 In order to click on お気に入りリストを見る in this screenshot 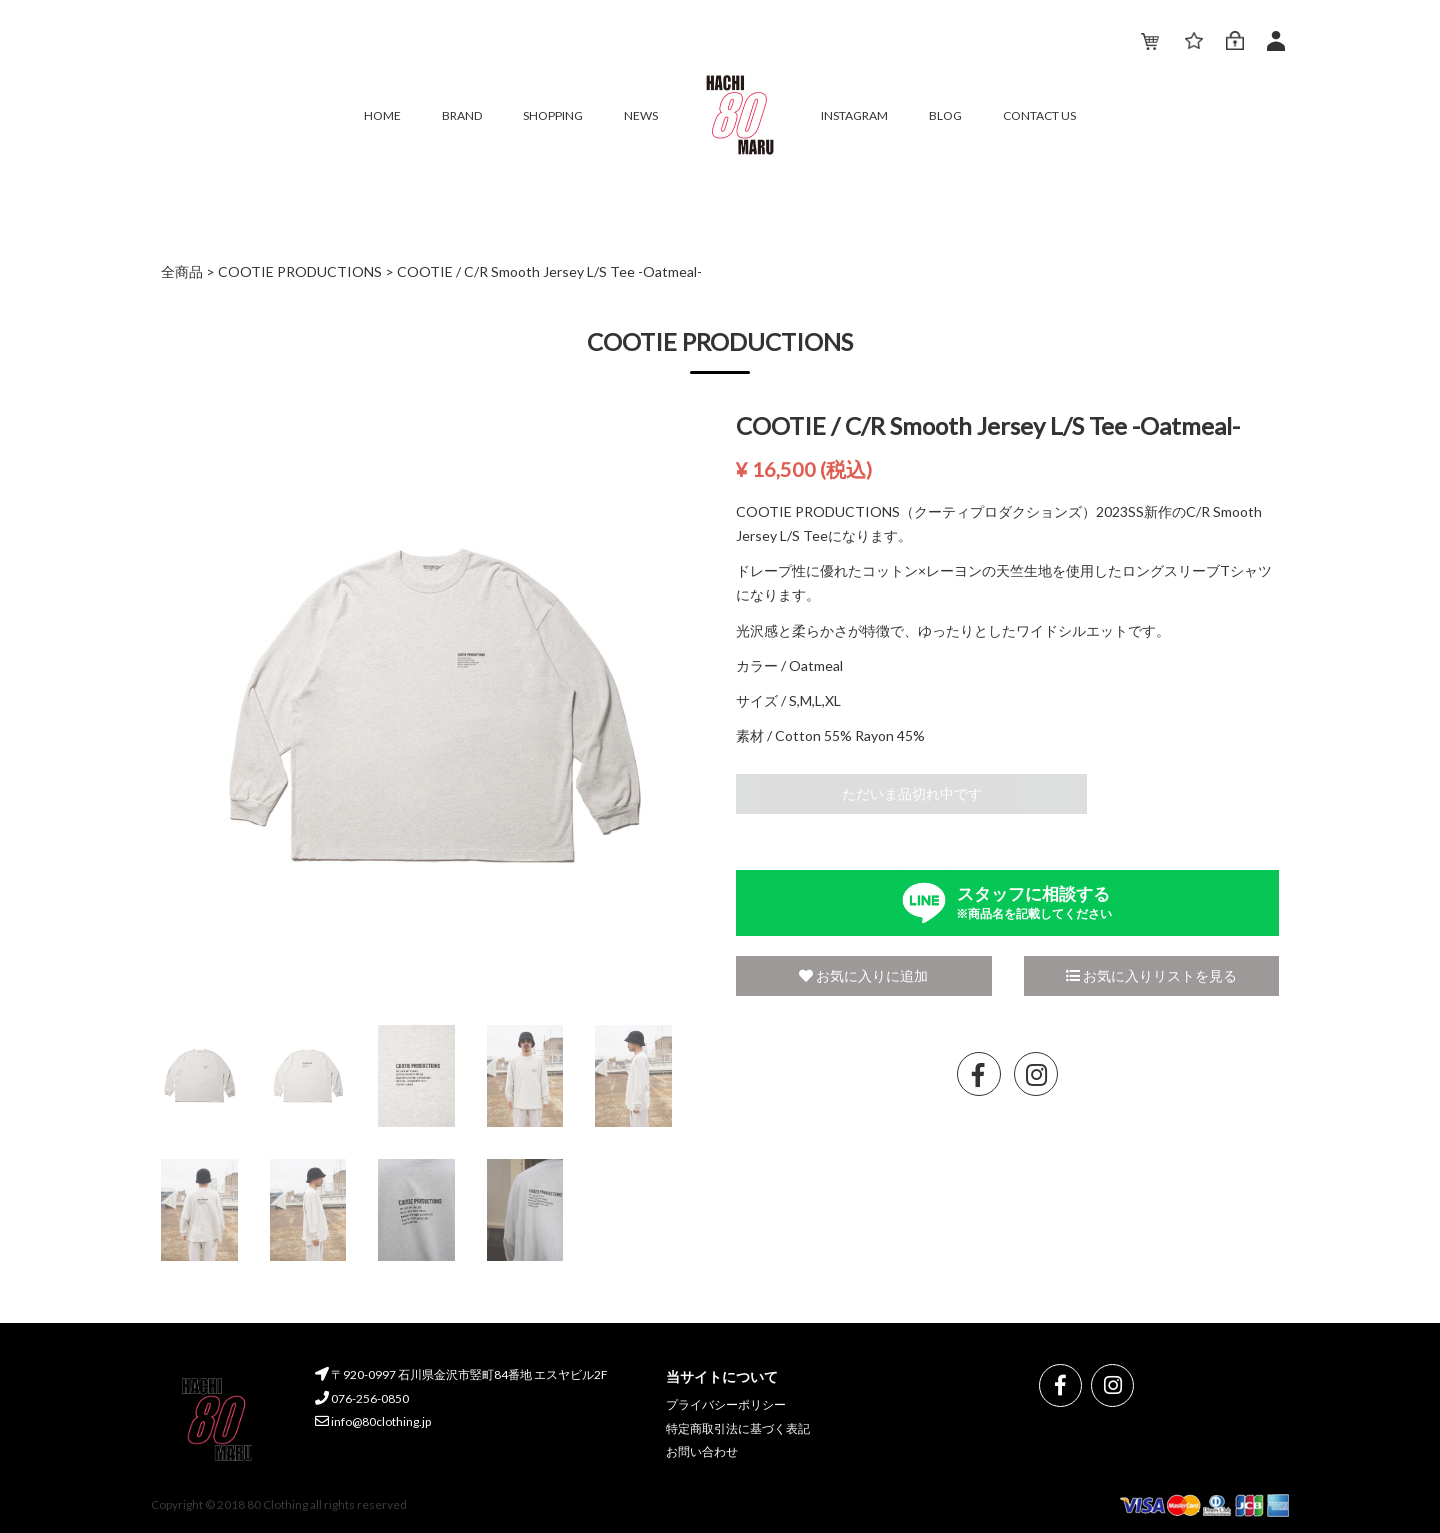, I will do `click(1151, 975)`.